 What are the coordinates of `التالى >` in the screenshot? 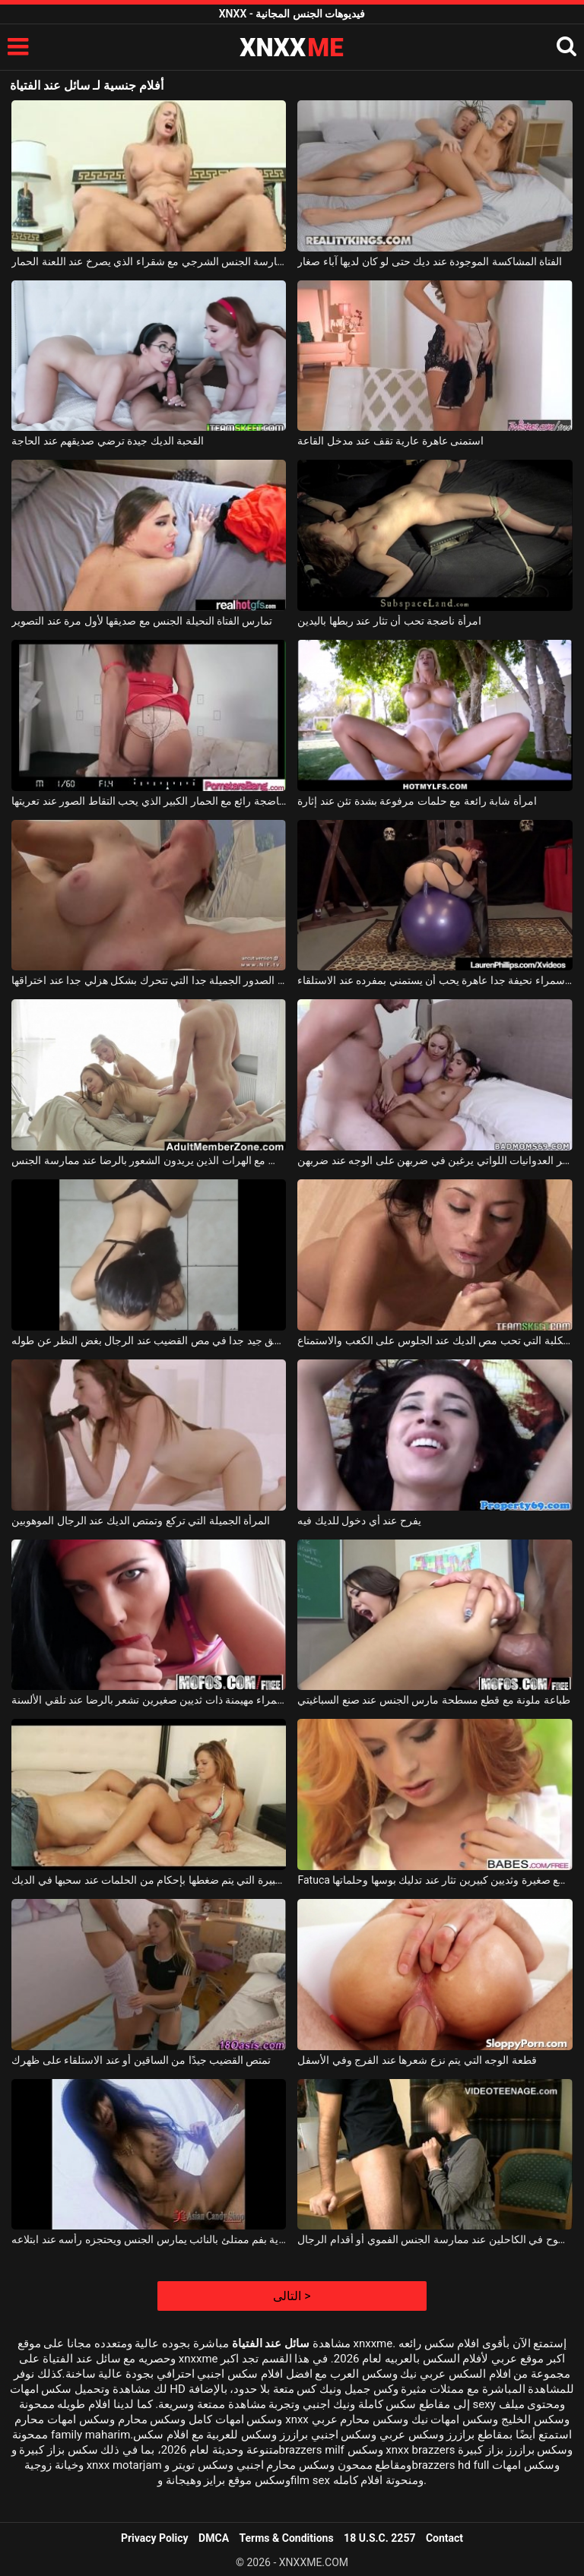 It's located at (291, 2296).